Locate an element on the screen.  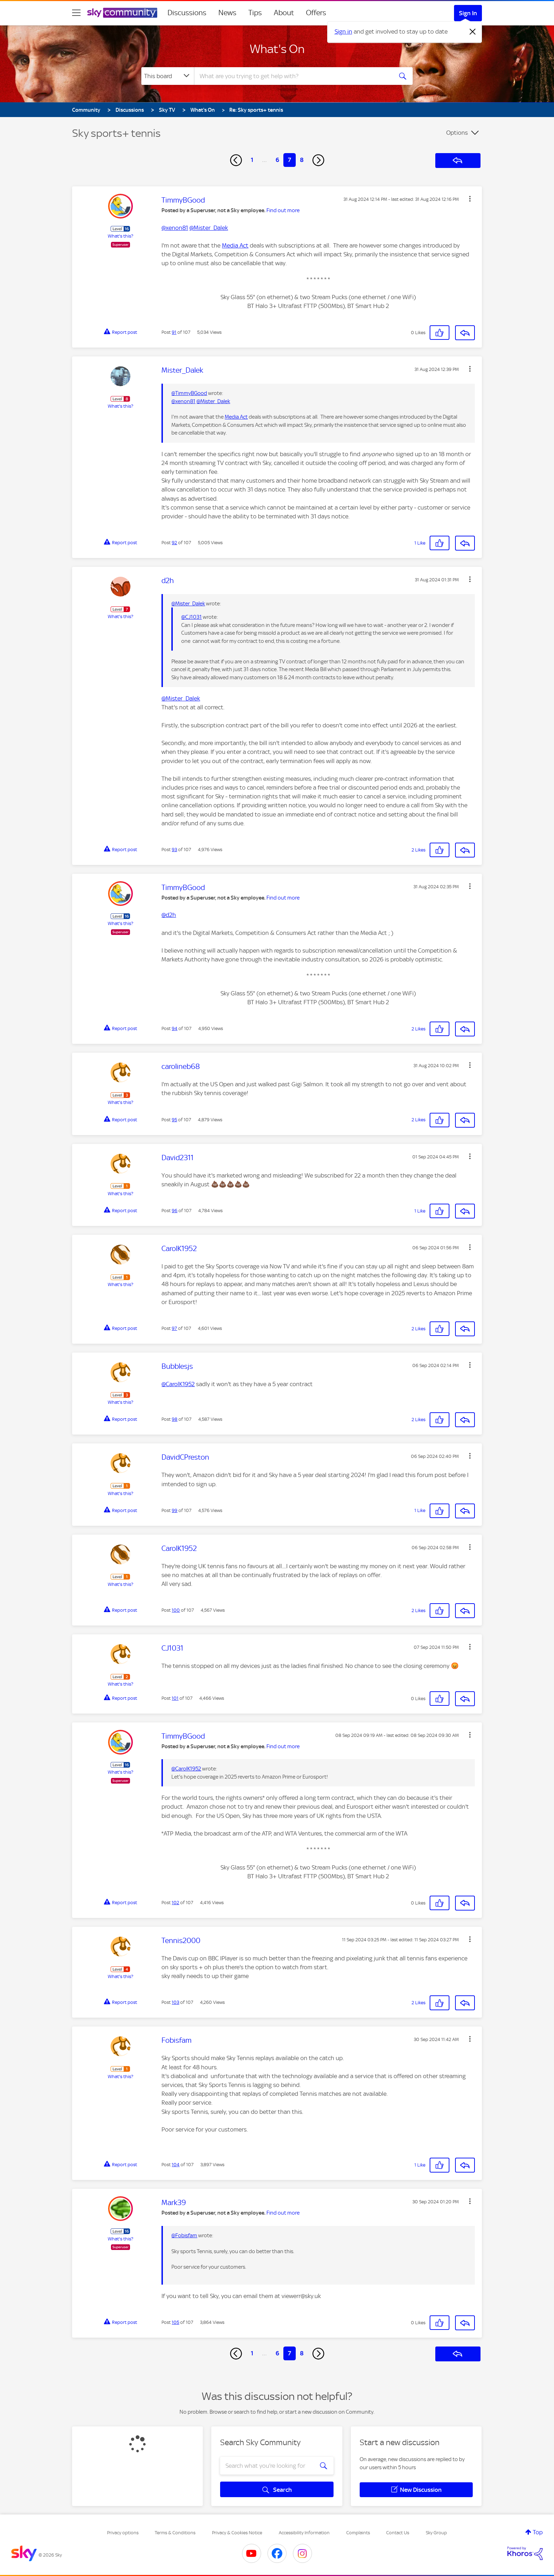
Privacy & Cookies Notice is located at coordinates (237, 2532).